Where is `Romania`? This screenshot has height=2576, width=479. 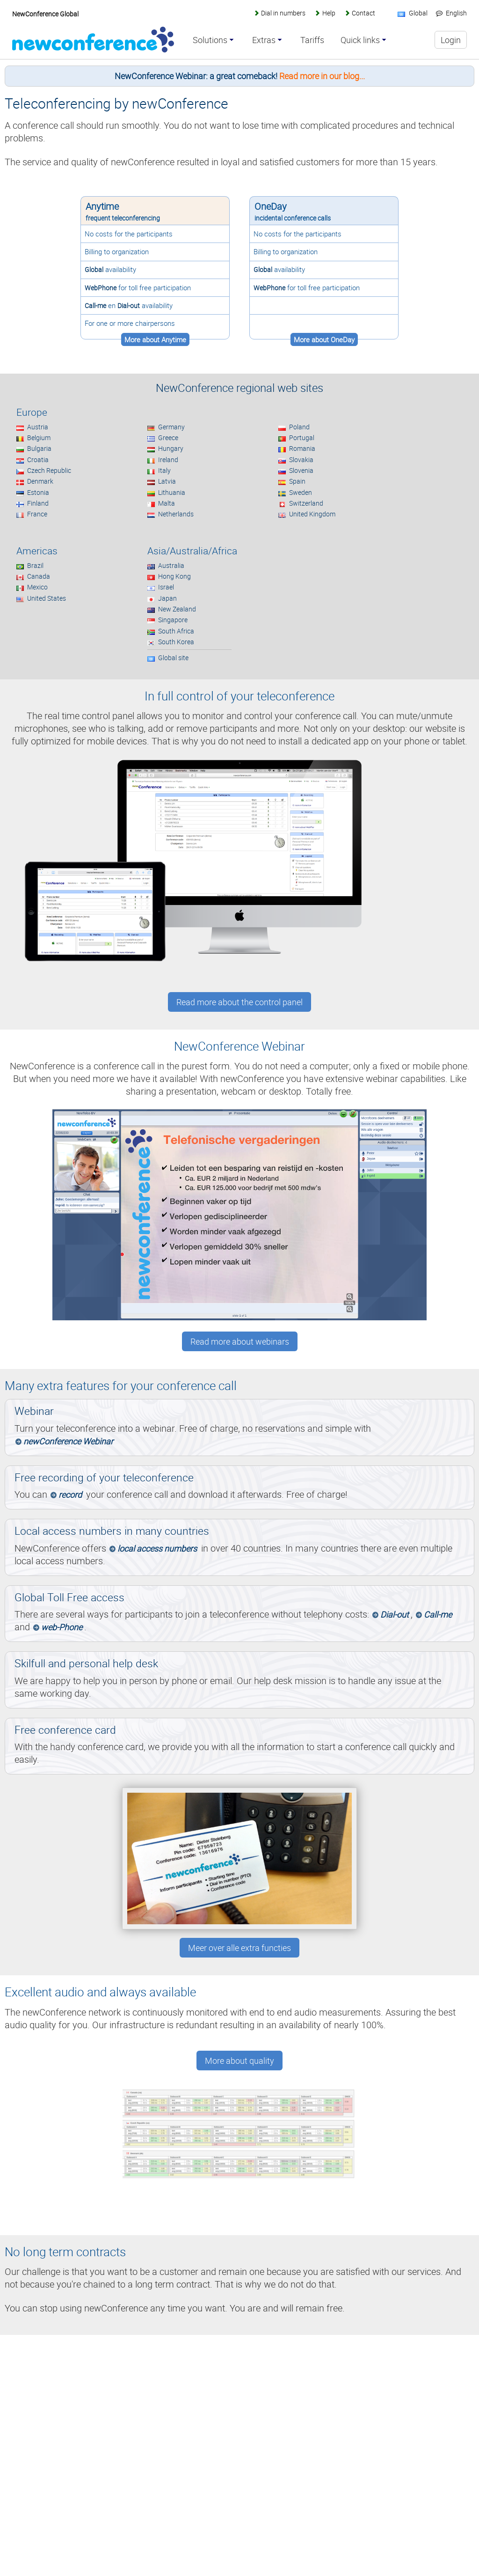
Romania is located at coordinates (302, 448).